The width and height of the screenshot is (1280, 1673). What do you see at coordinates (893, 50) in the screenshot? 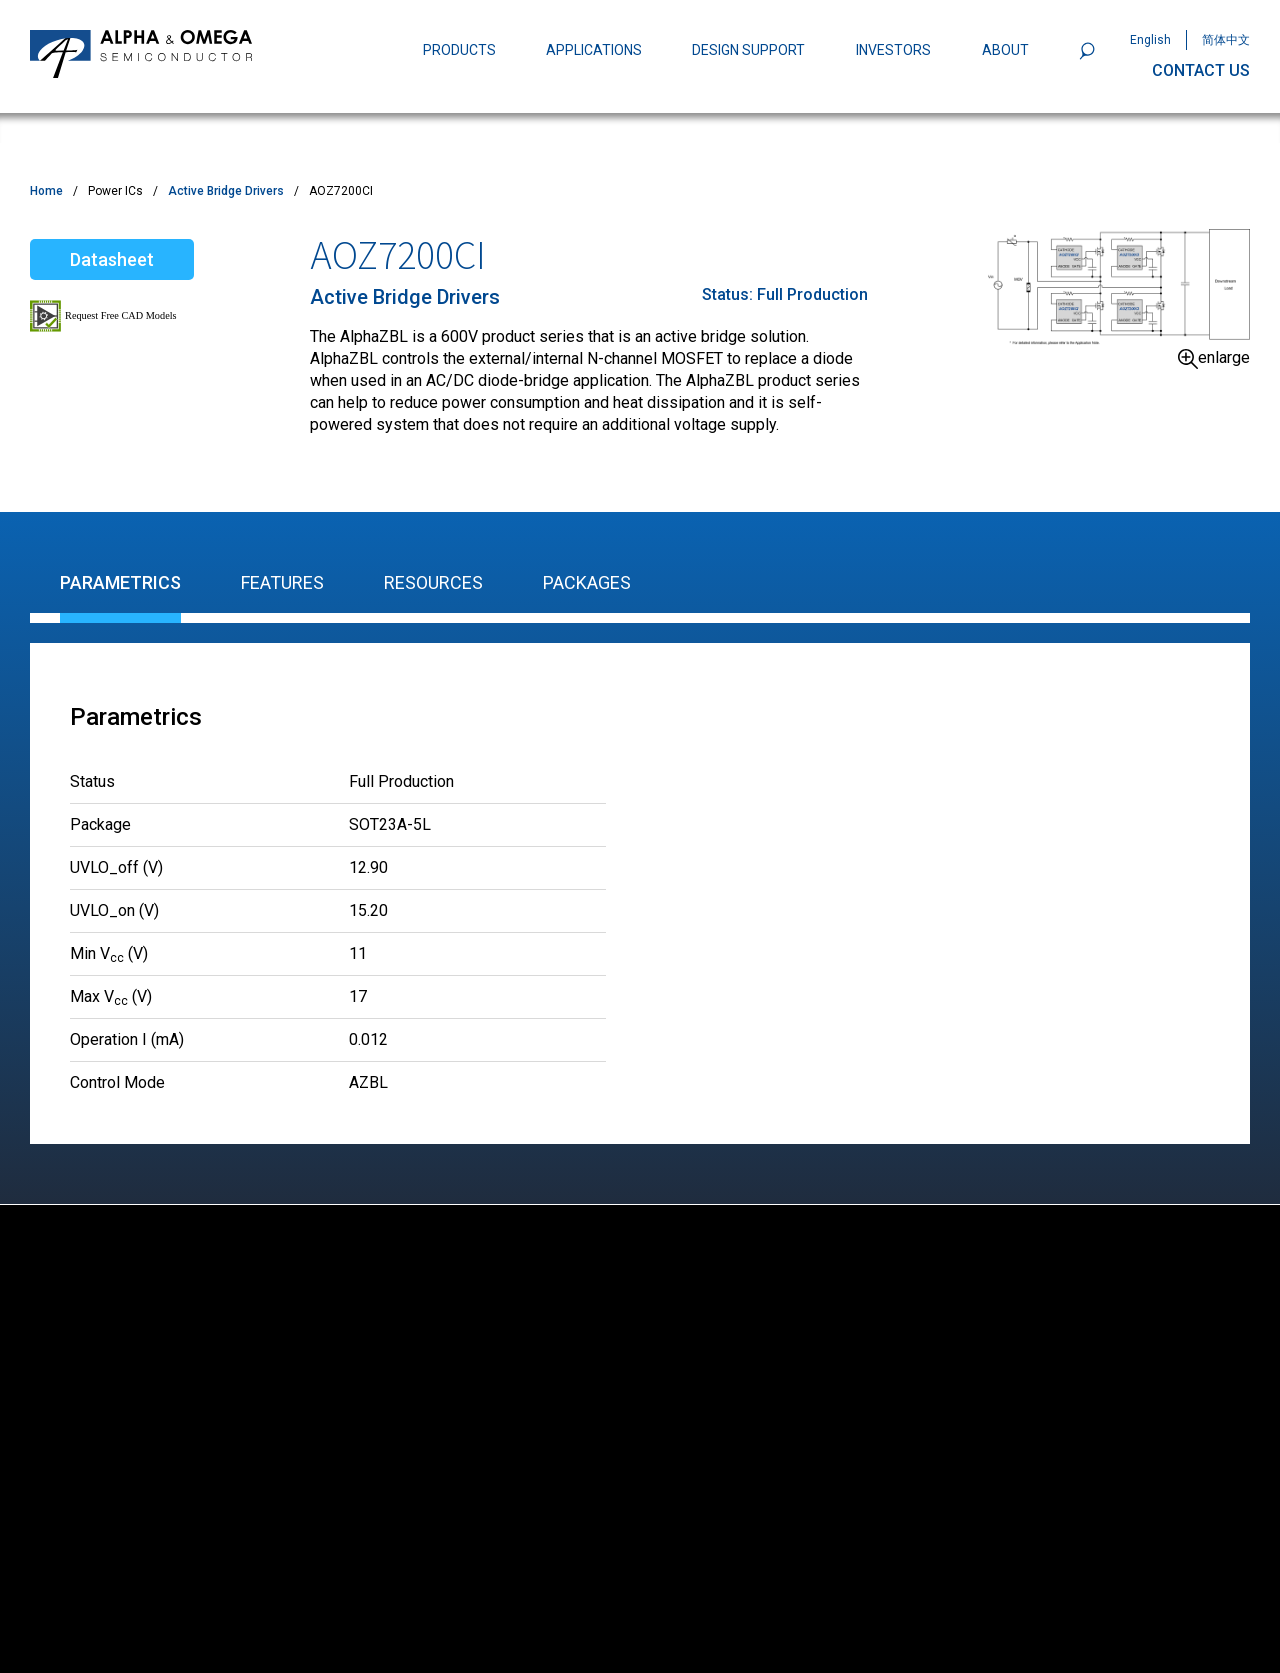
I see `INVESTORS` at bounding box center [893, 50].